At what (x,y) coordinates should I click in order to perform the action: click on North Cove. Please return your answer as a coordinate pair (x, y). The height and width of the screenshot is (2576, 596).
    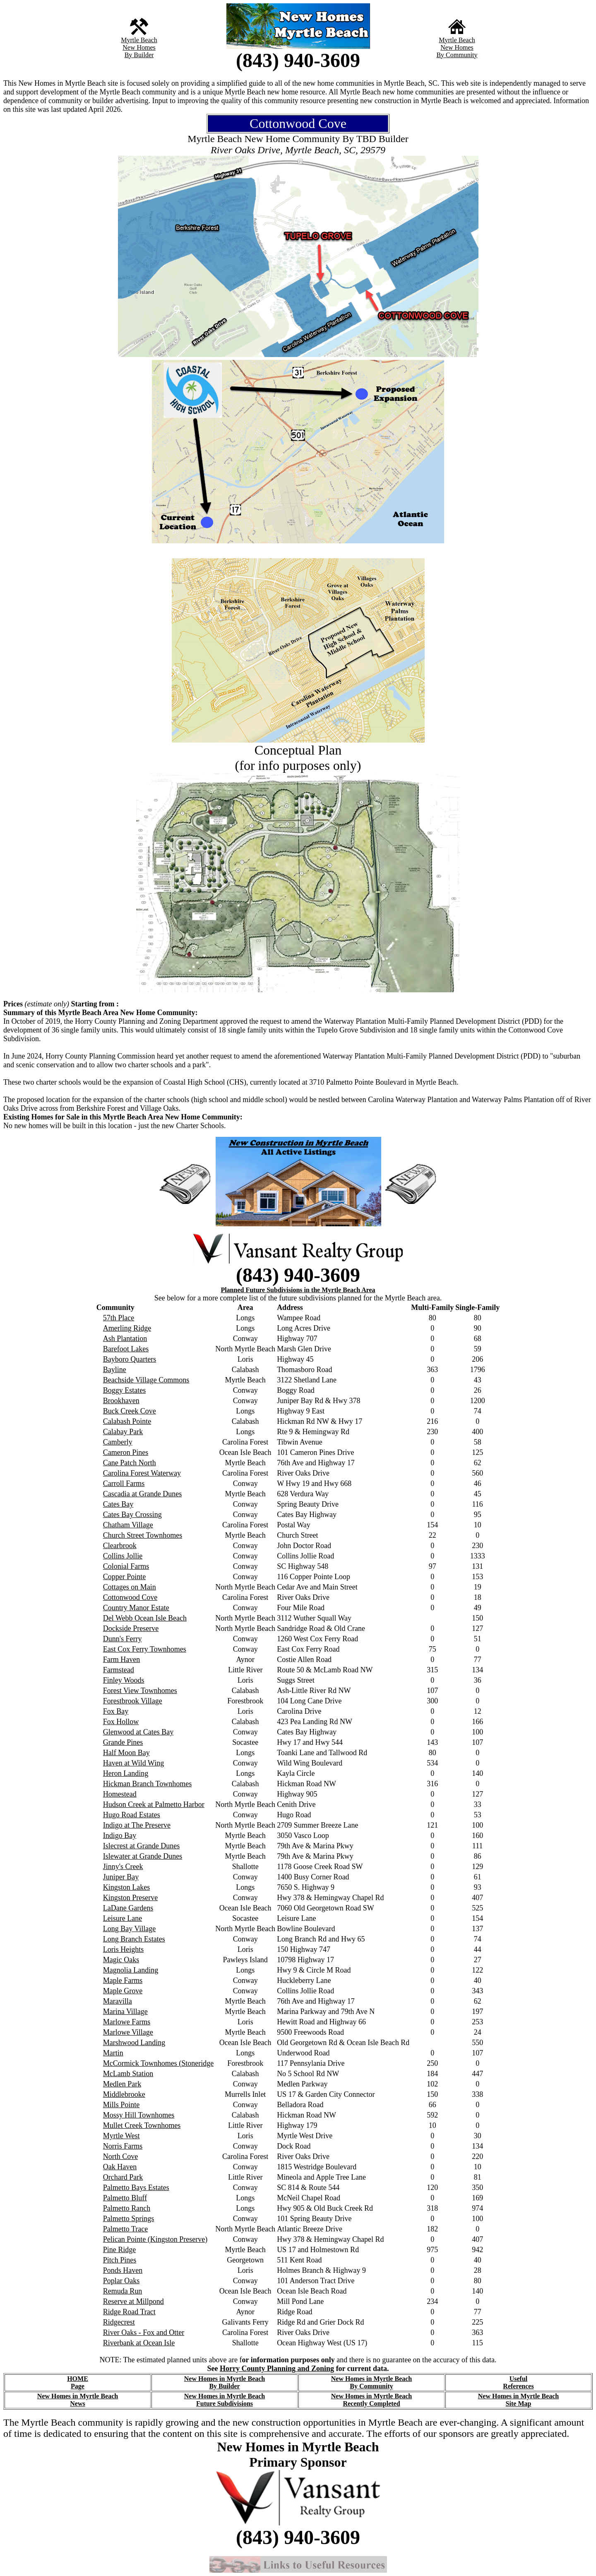
    Looking at the image, I should click on (120, 2156).